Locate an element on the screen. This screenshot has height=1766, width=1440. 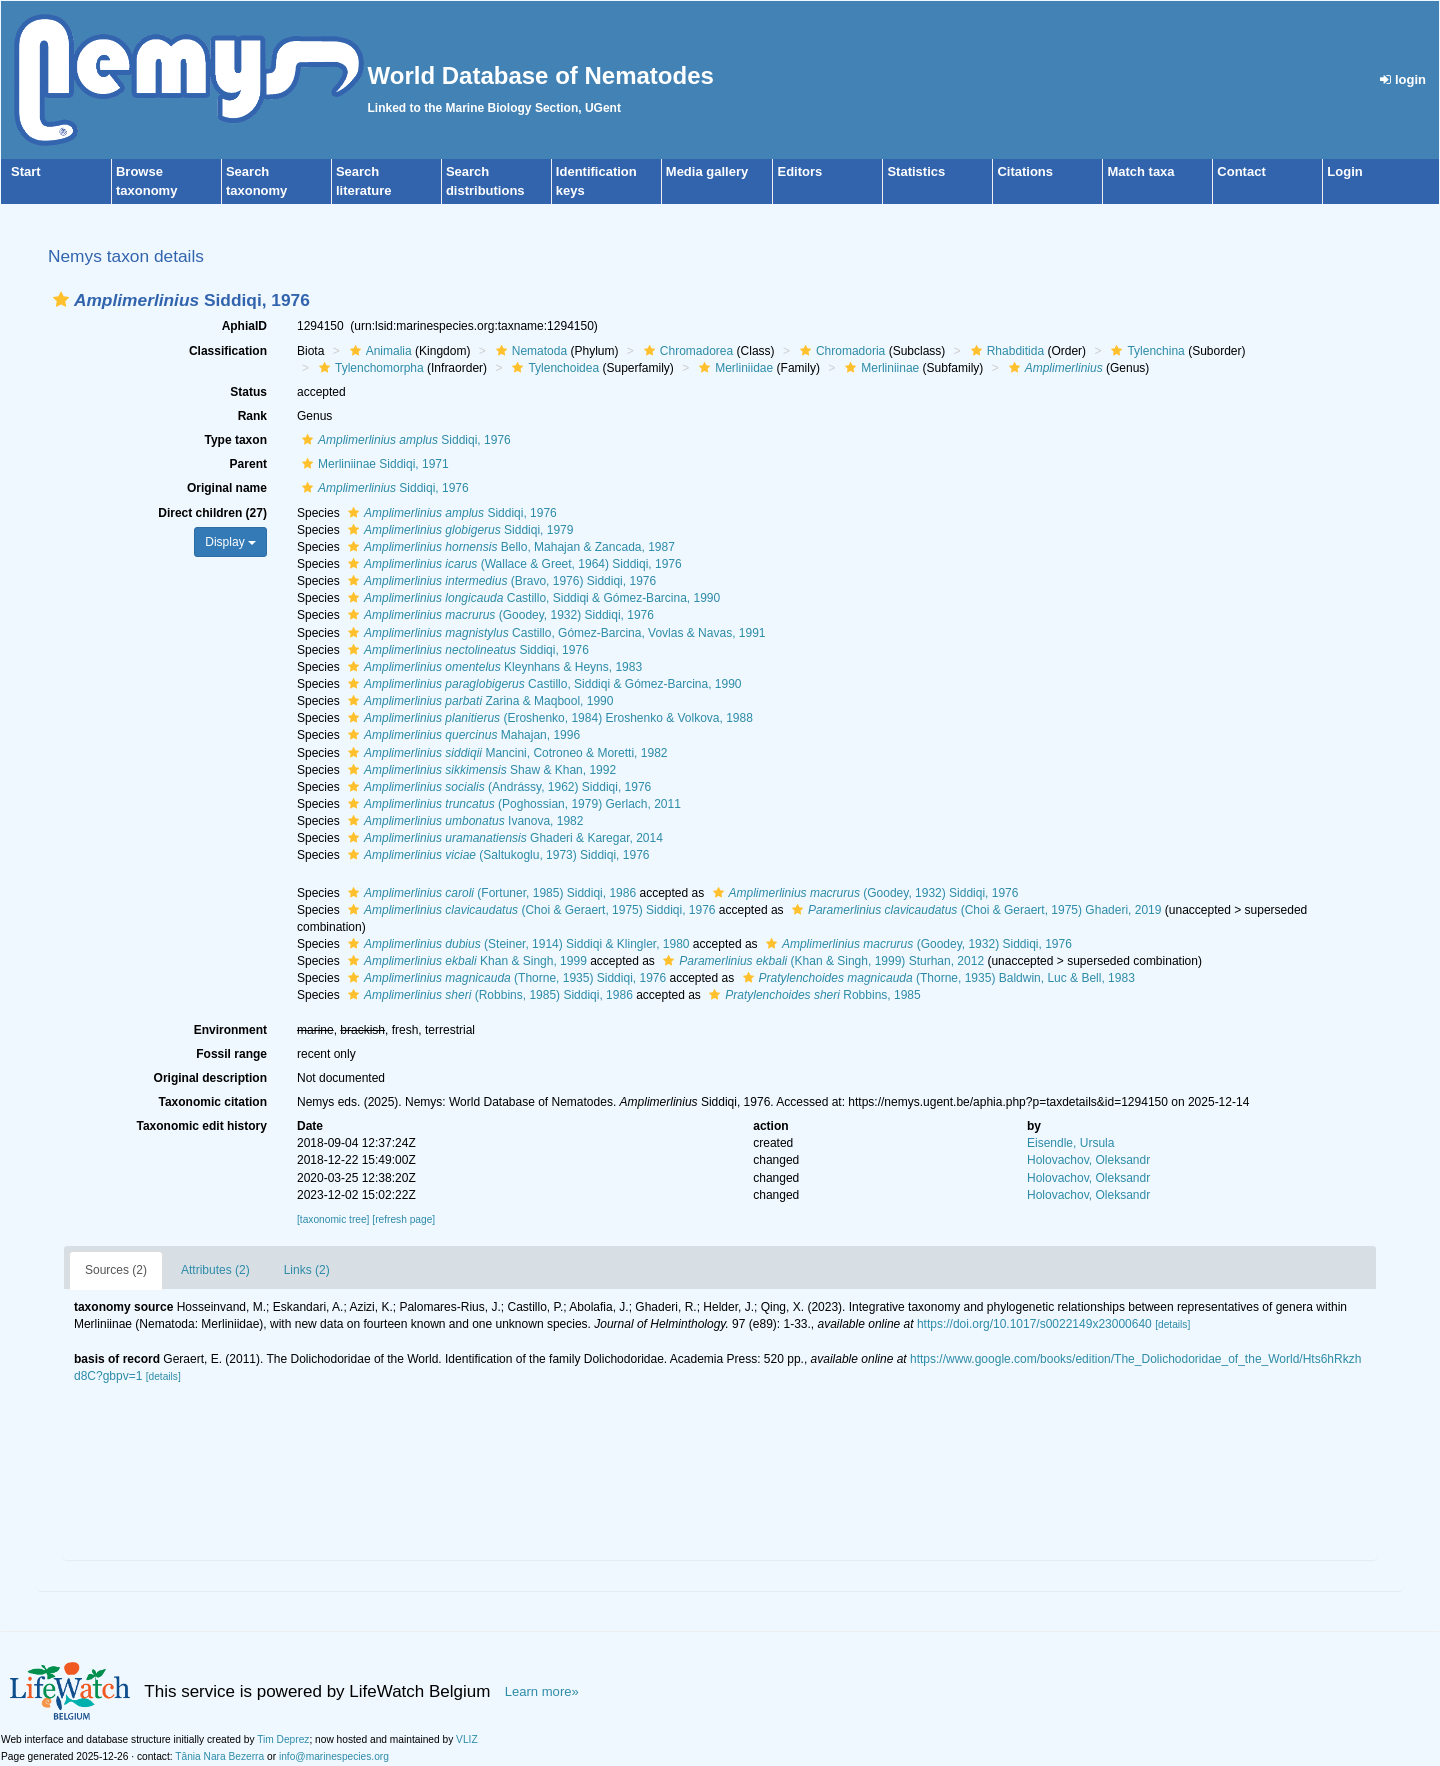
Rank is located at coordinates (252, 416).